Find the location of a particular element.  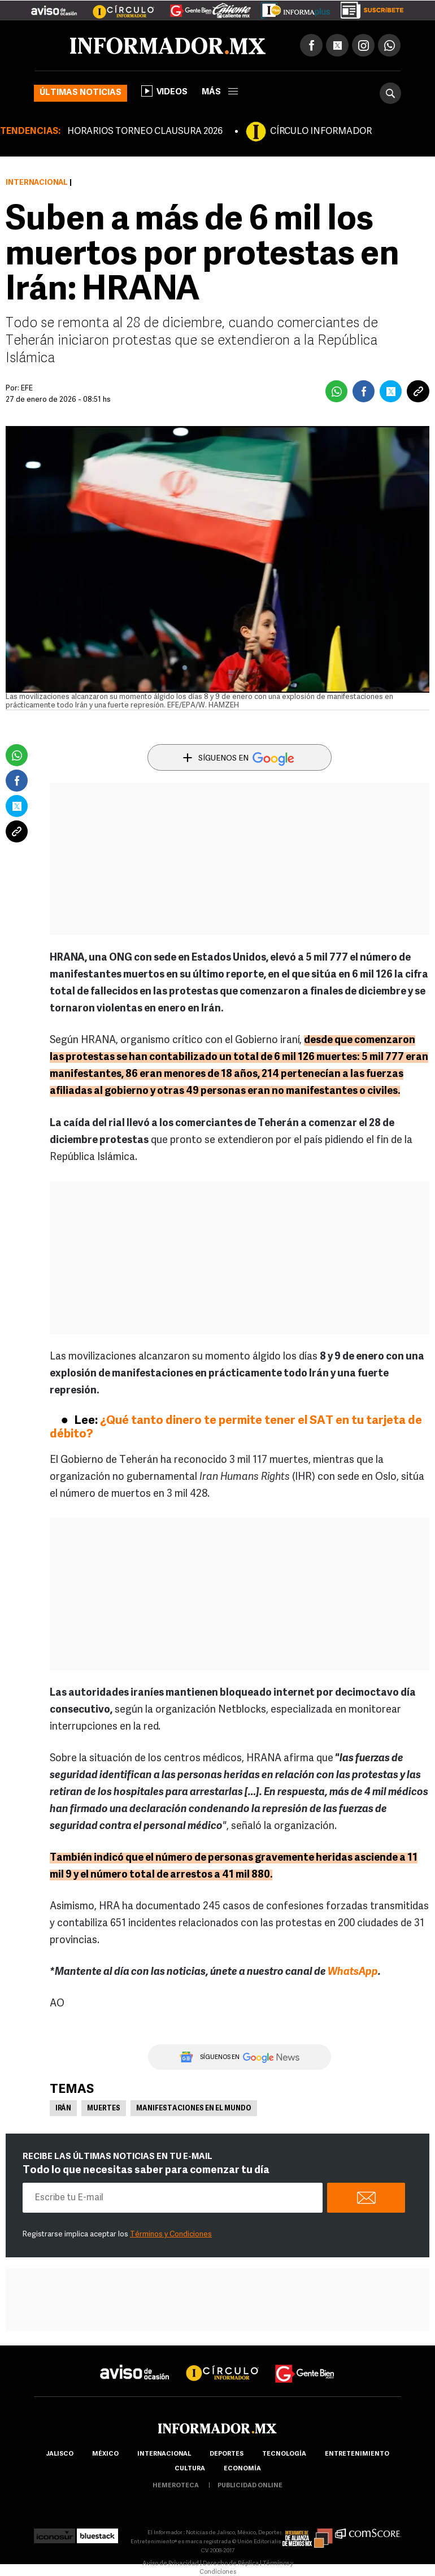

Jalisco is located at coordinates (59, 2454).